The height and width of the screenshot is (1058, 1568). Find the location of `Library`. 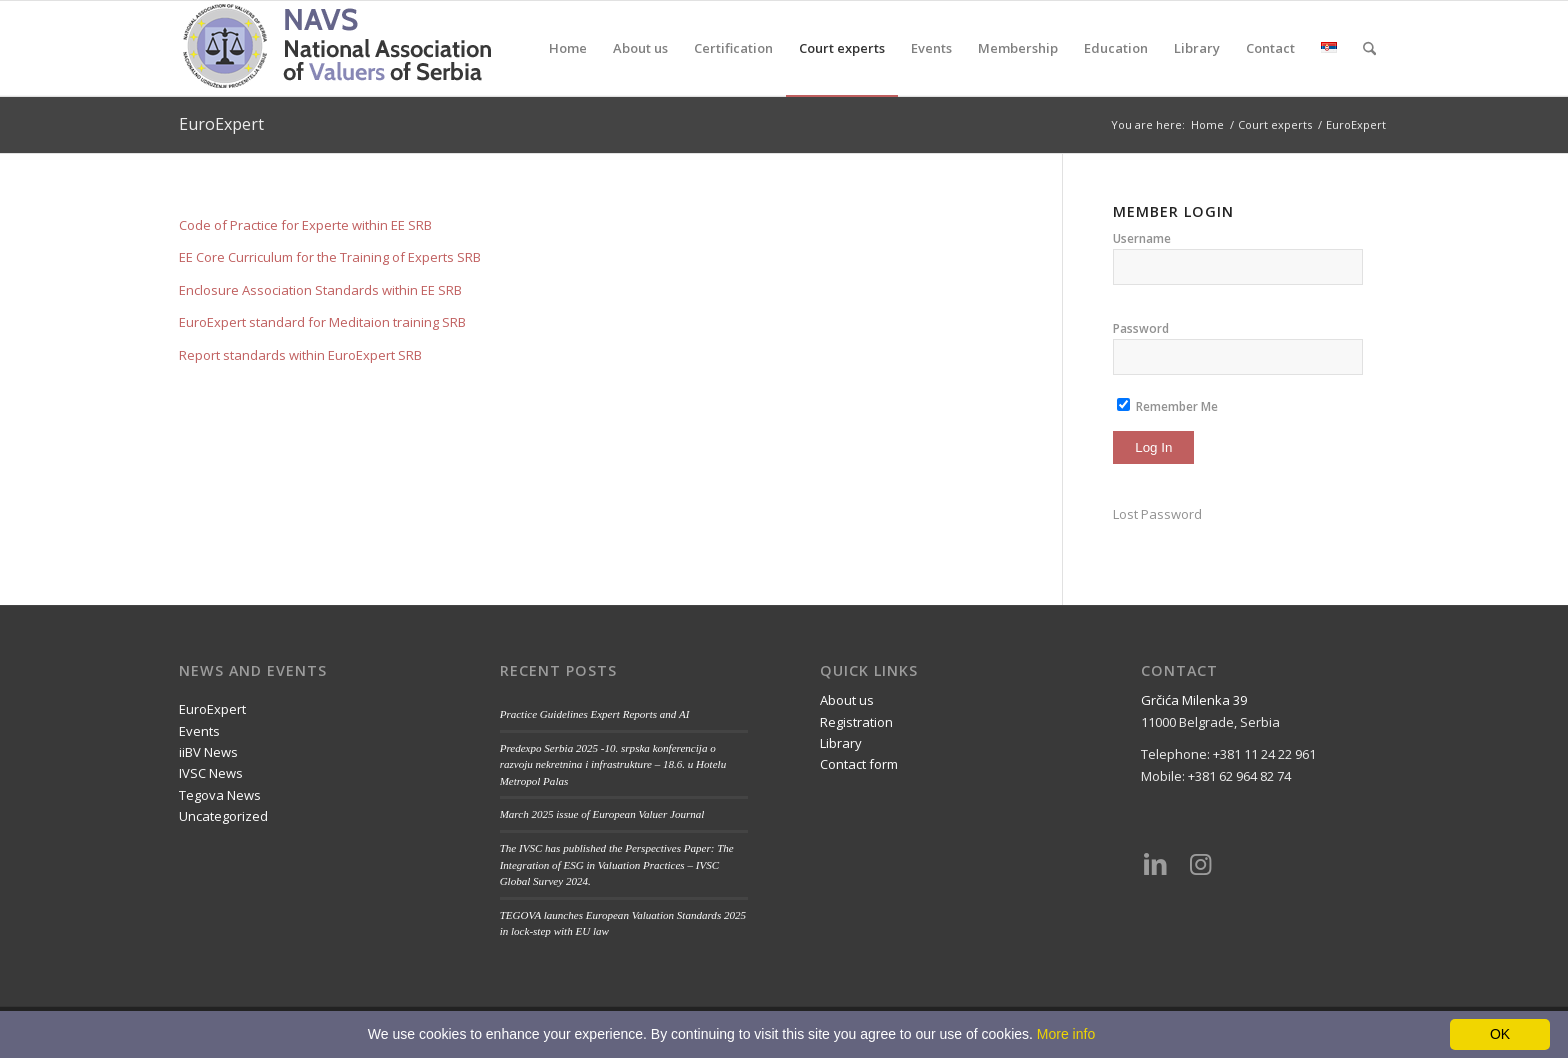

Library is located at coordinates (841, 743).